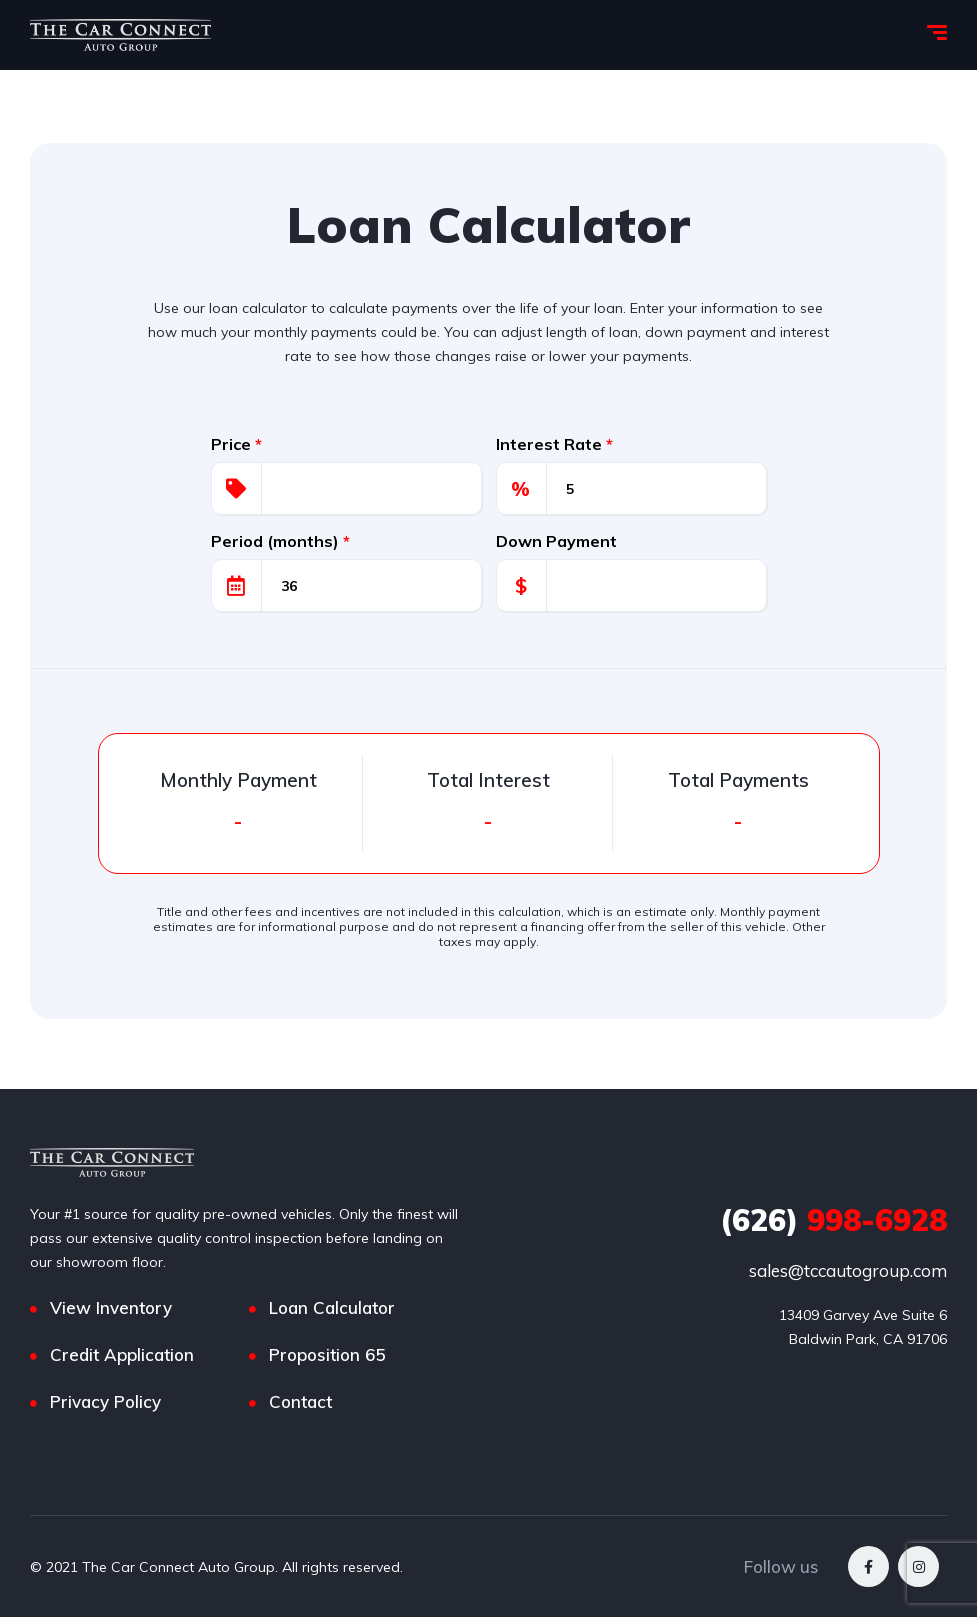 Image resolution: width=977 pixels, height=1617 pixels. What do you see at coordinates (111, 1307) in the screenshot?
I see `View Inventory` at bounding box center [111, 1307].